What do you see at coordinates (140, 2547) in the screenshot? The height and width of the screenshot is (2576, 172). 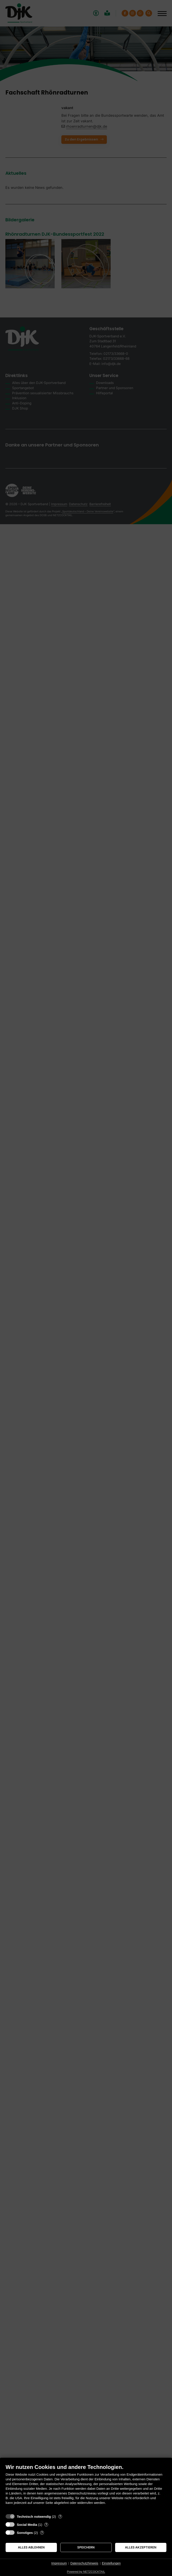 I see `Alles akzeptieren` at bounding box center [140, 2547].